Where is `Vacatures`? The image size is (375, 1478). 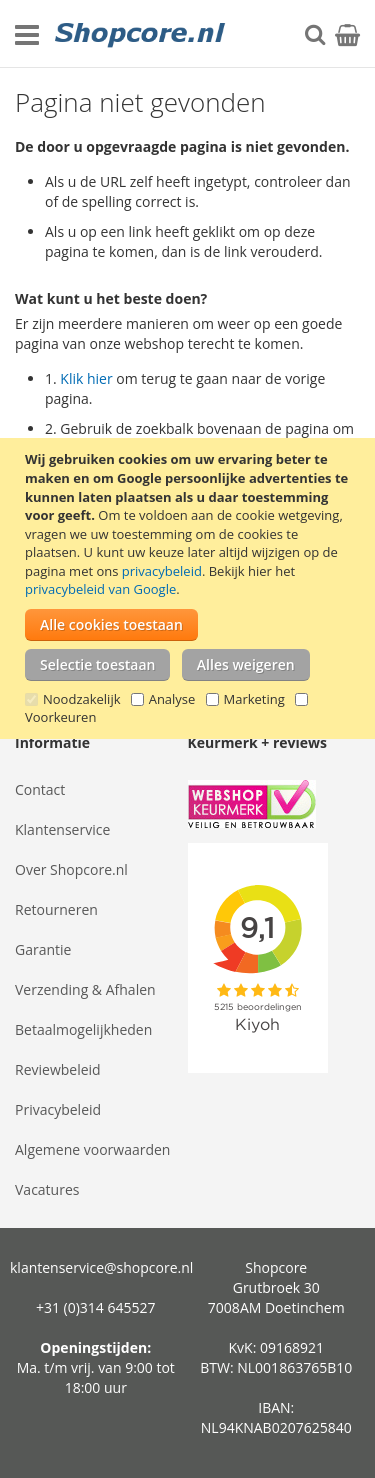 Vacatures is located at coordinates (47, 1189).